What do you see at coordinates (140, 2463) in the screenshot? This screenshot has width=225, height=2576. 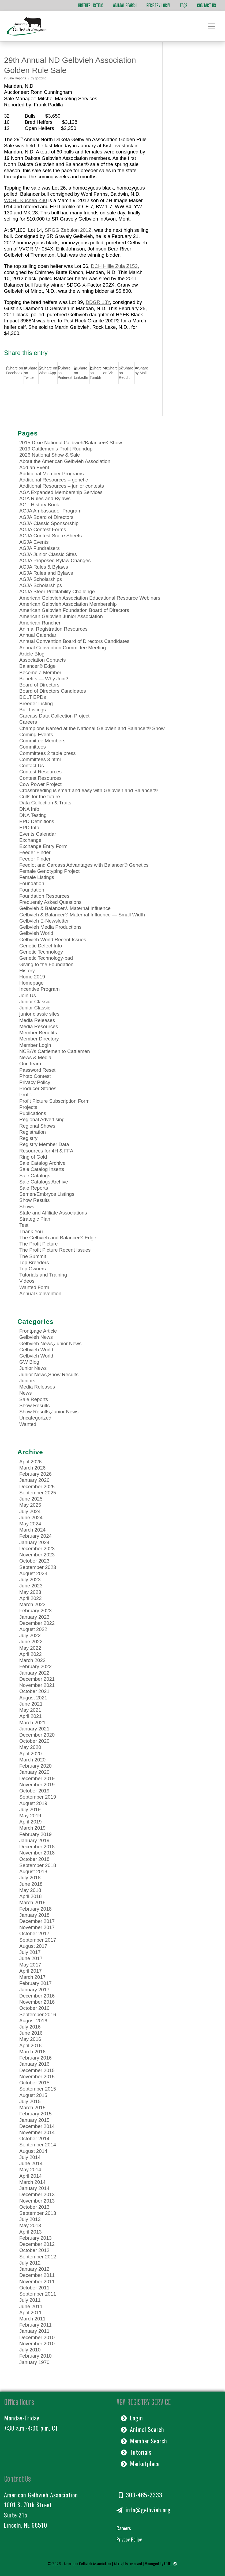 I see `Marketplace` at bounding box center [140, 2463].